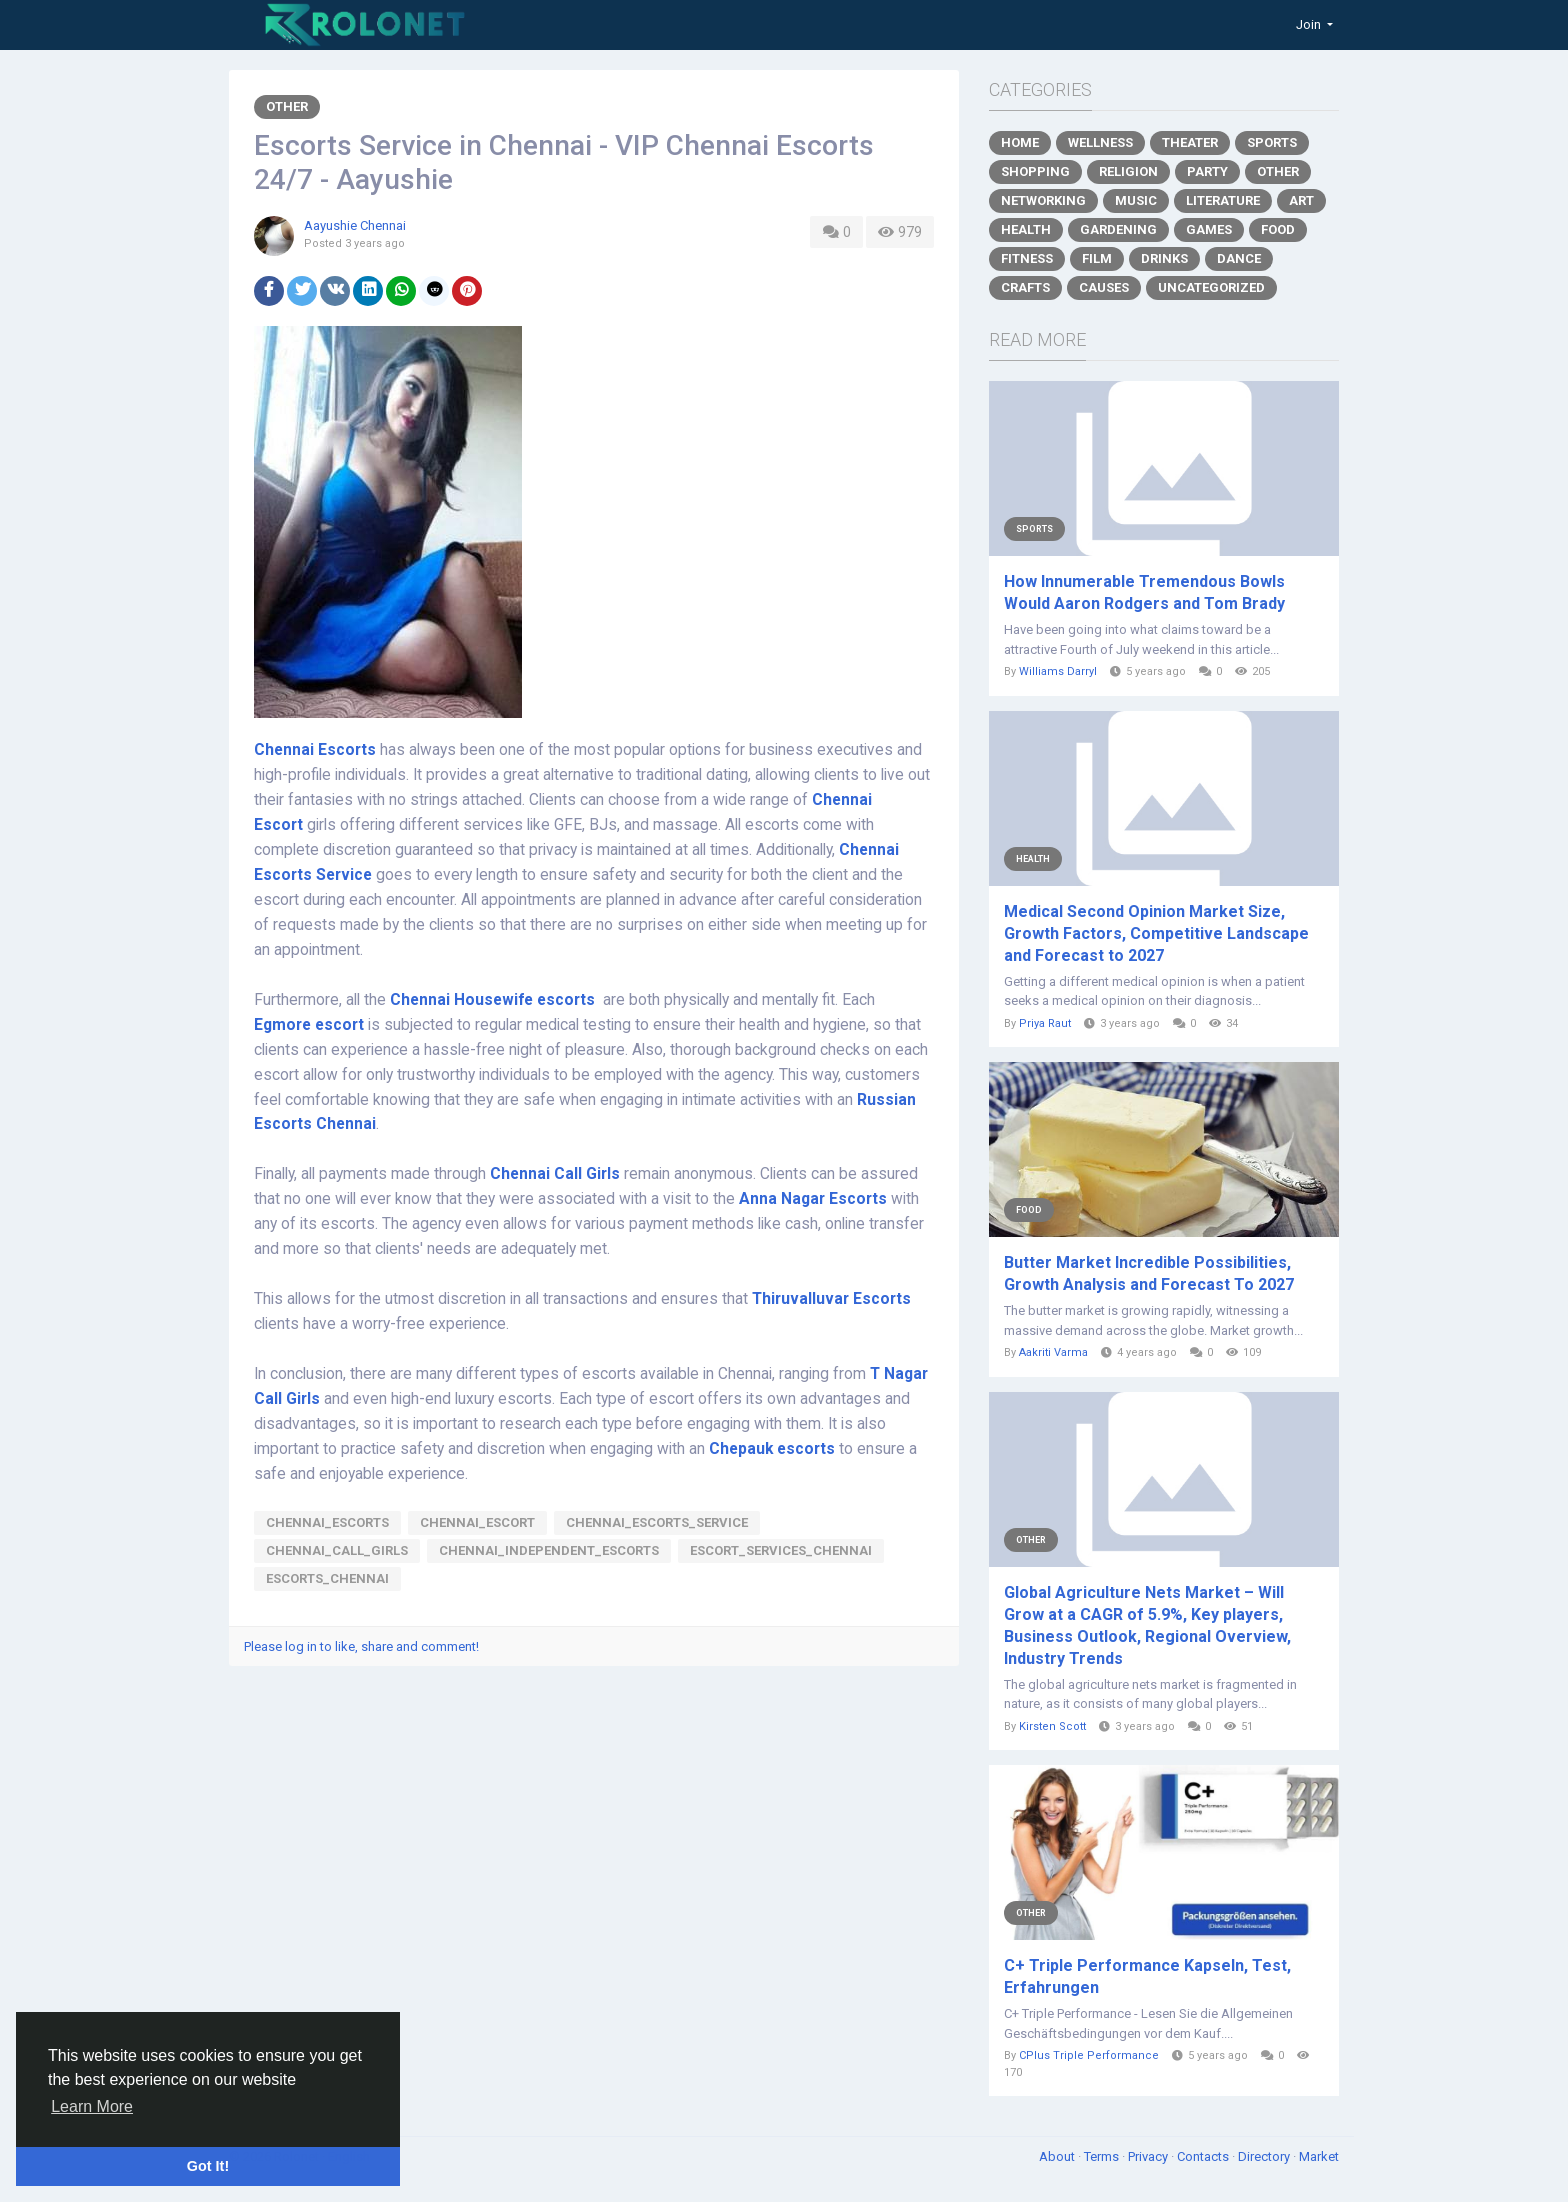 Image resolution: width=1568 pixels, height=2202 pixels. What do you see at coordinates (1020, 142) in the screenshot?
I see `Home` at bounding box center [1020, 142].